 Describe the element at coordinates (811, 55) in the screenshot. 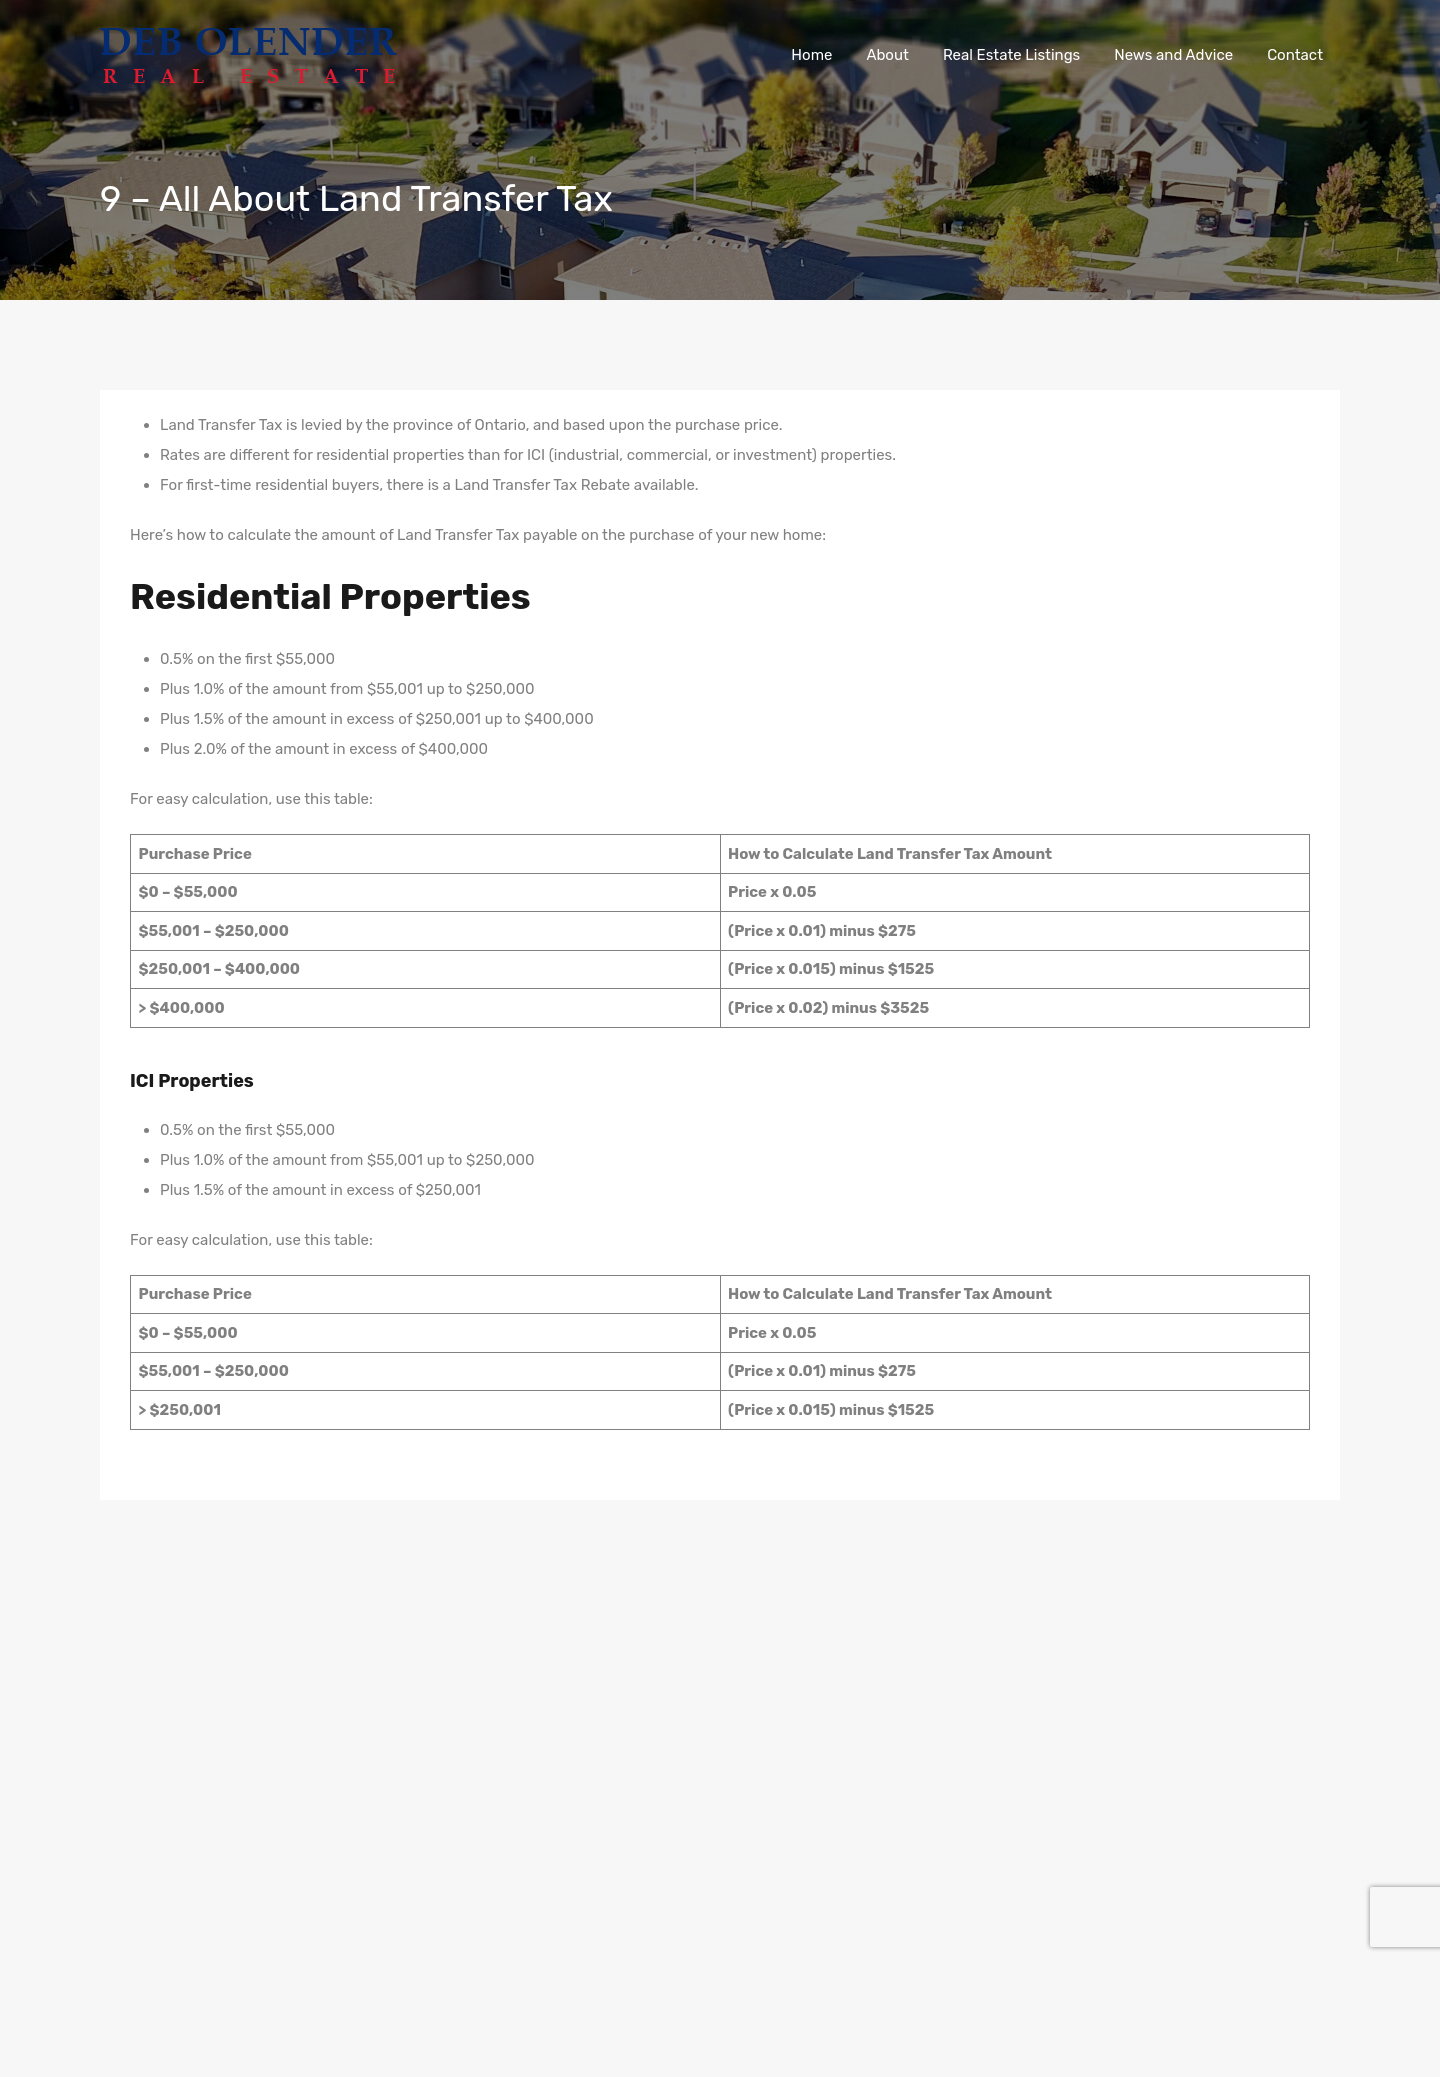

I see `Home` at that location.